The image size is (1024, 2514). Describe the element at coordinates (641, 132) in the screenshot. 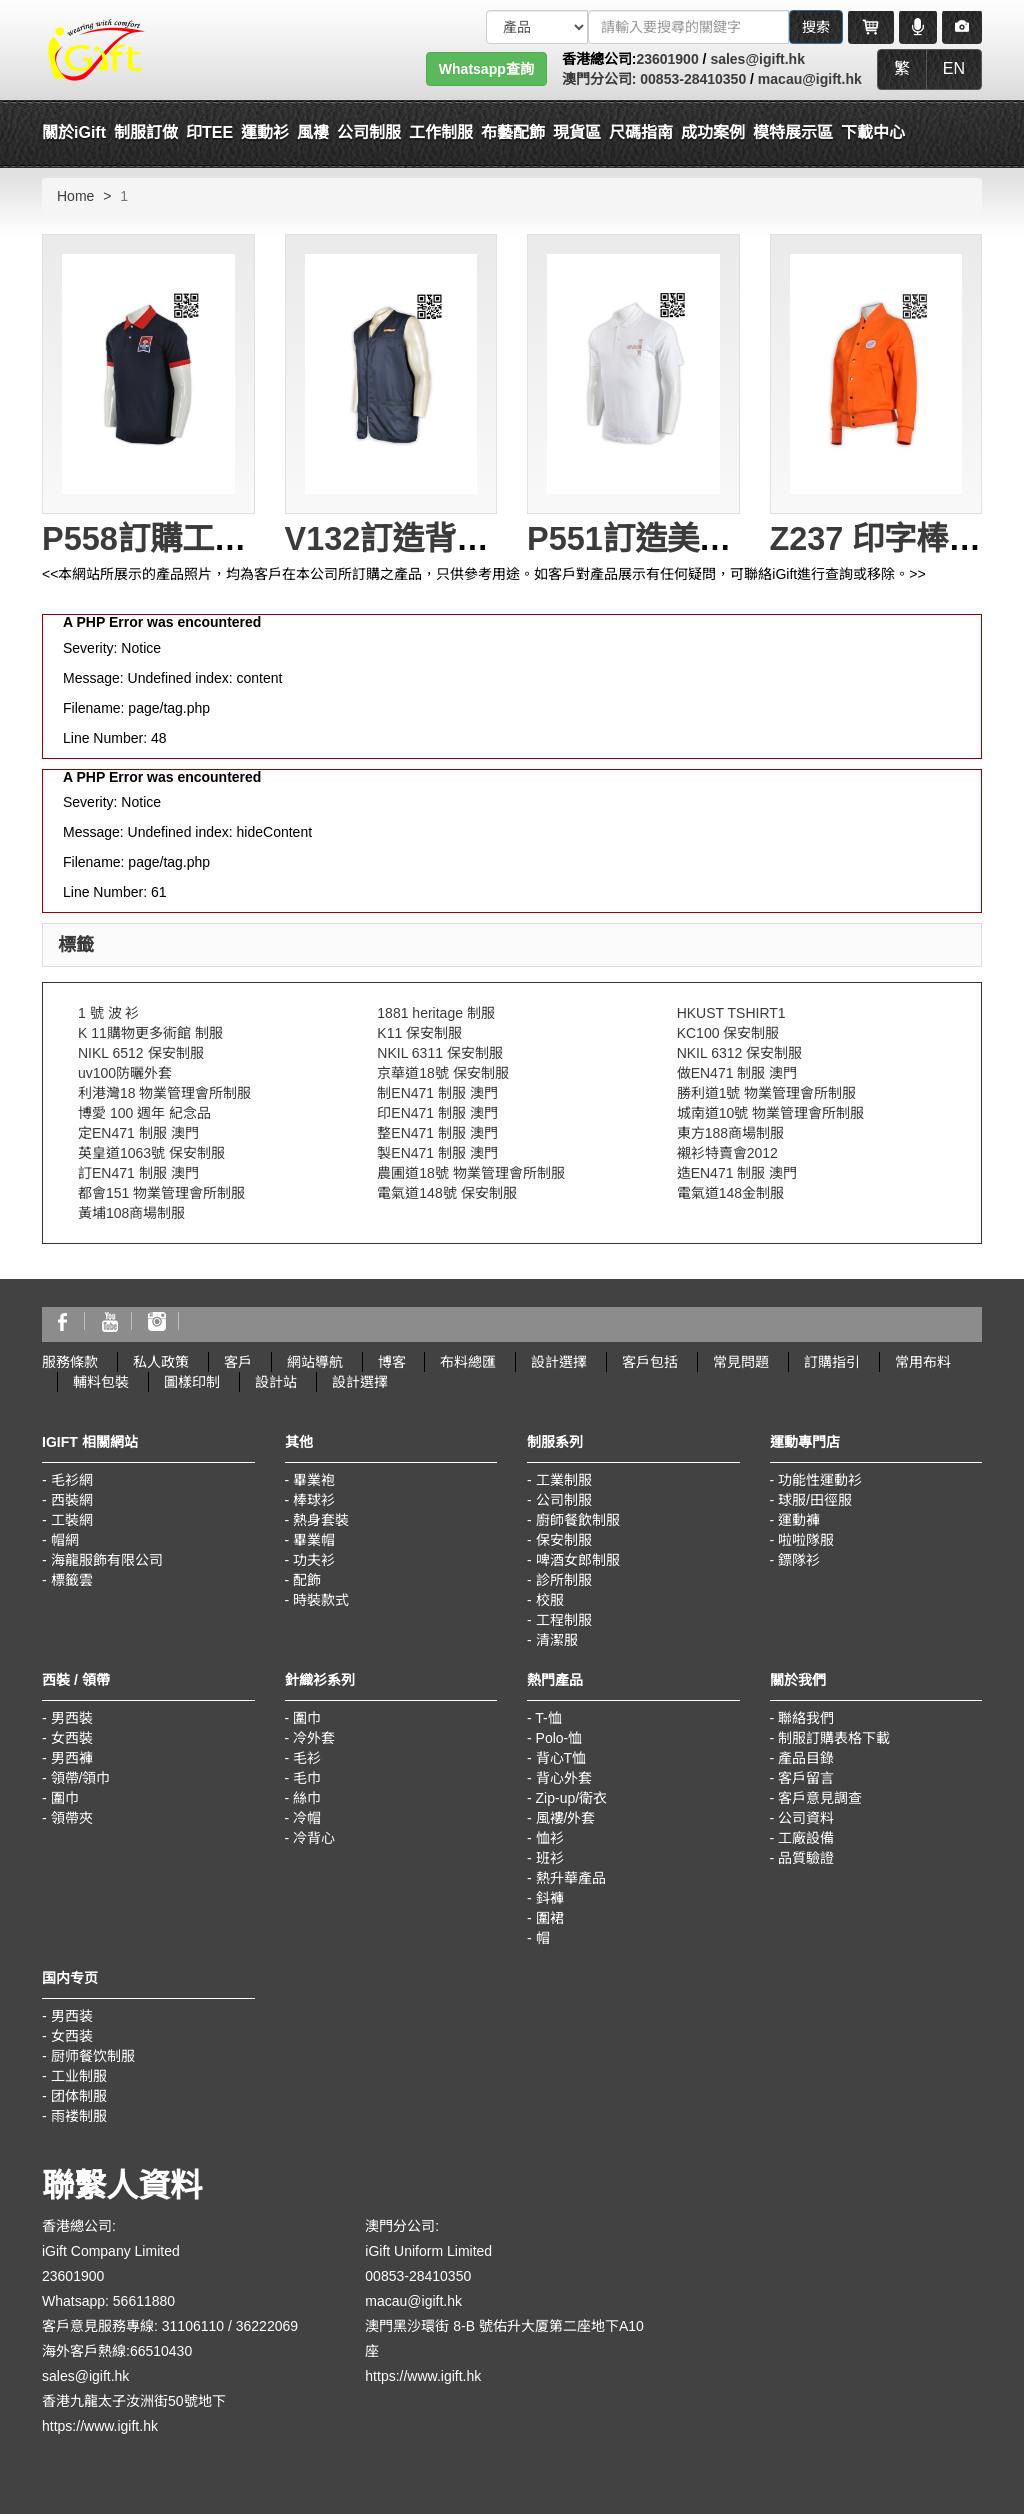

I see `尺碼指南` at that location.